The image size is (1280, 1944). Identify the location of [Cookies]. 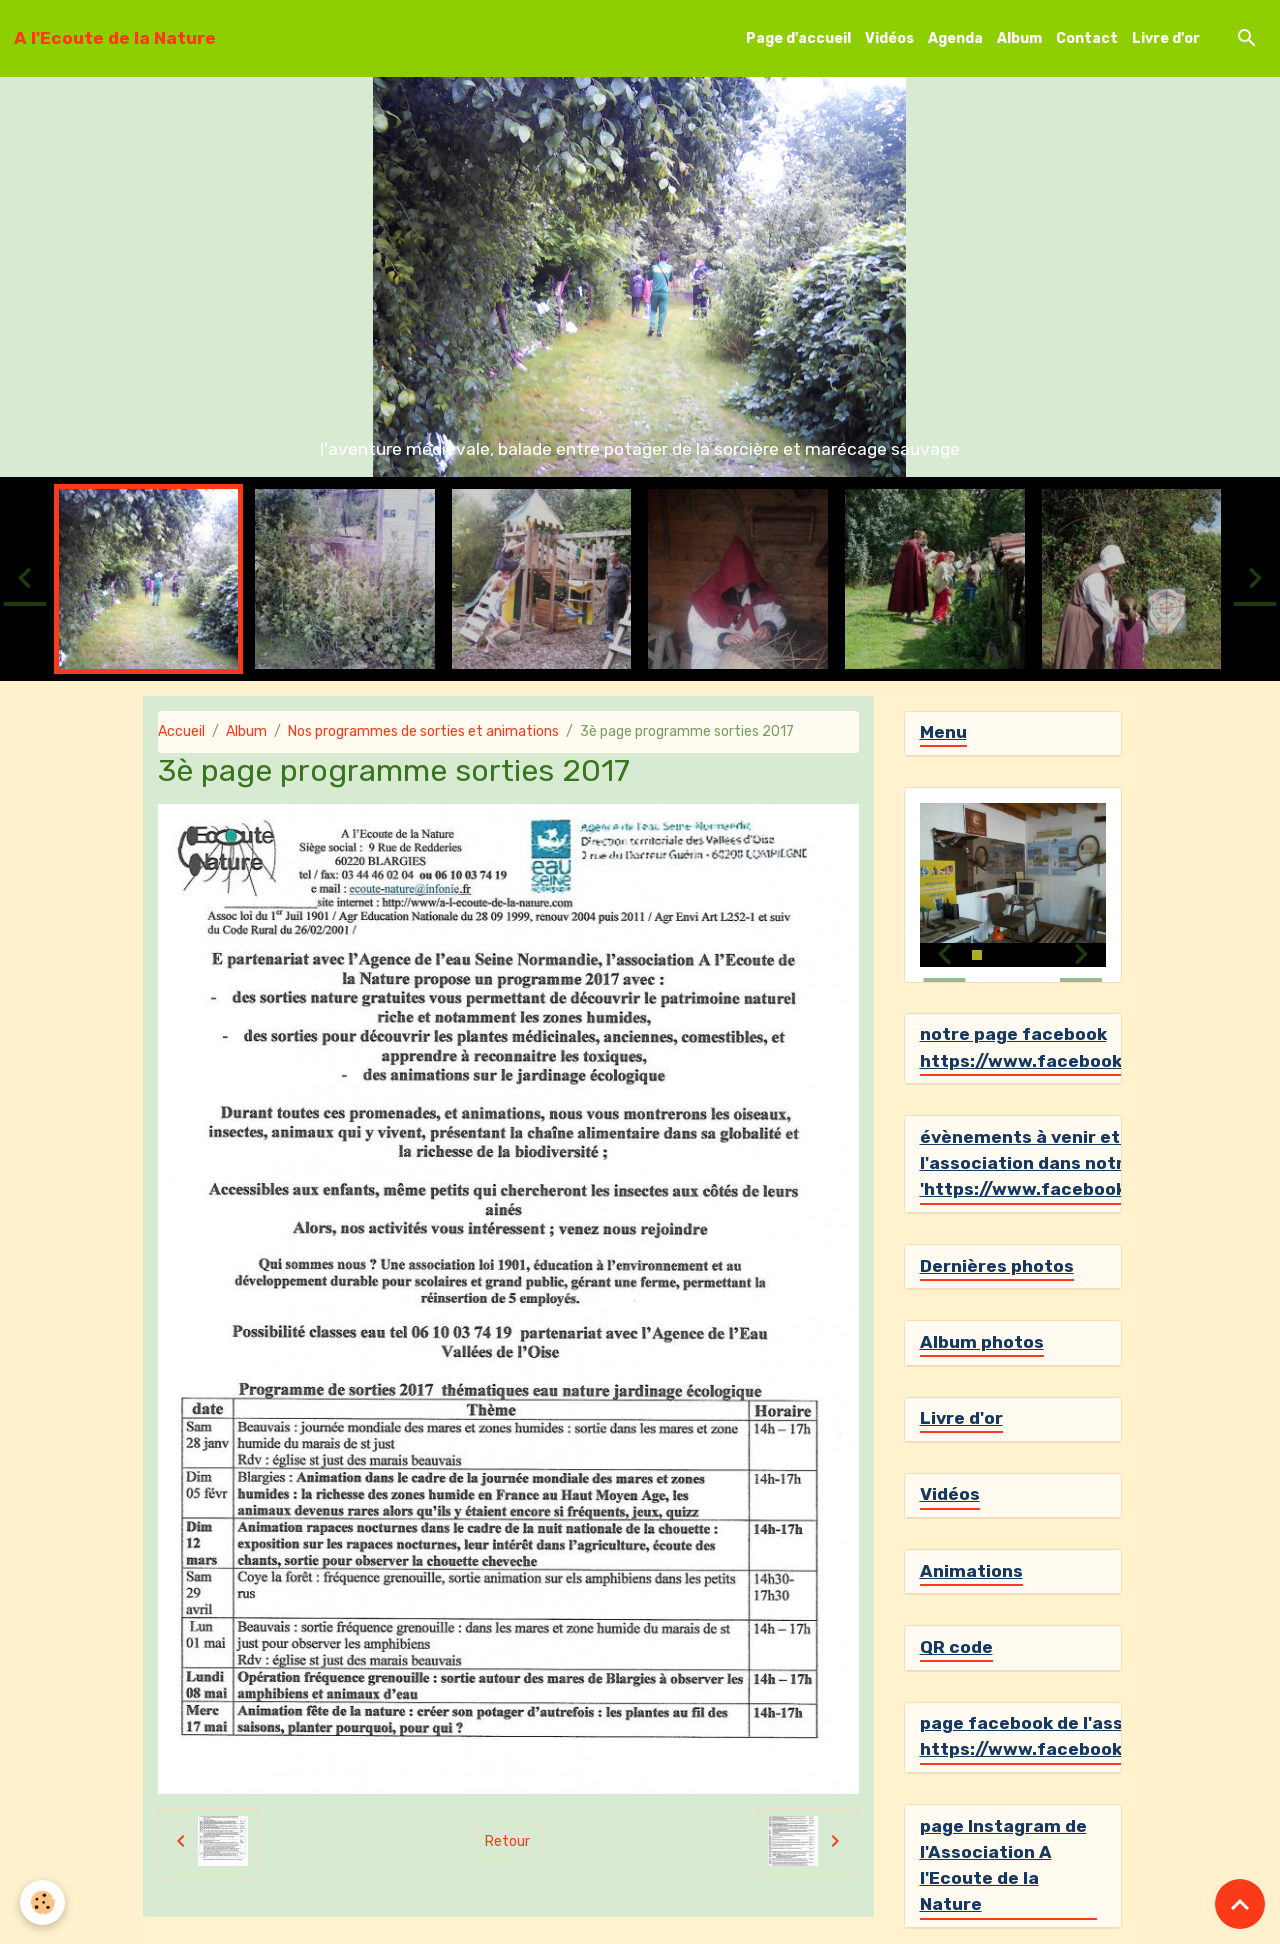
(42, 1902).